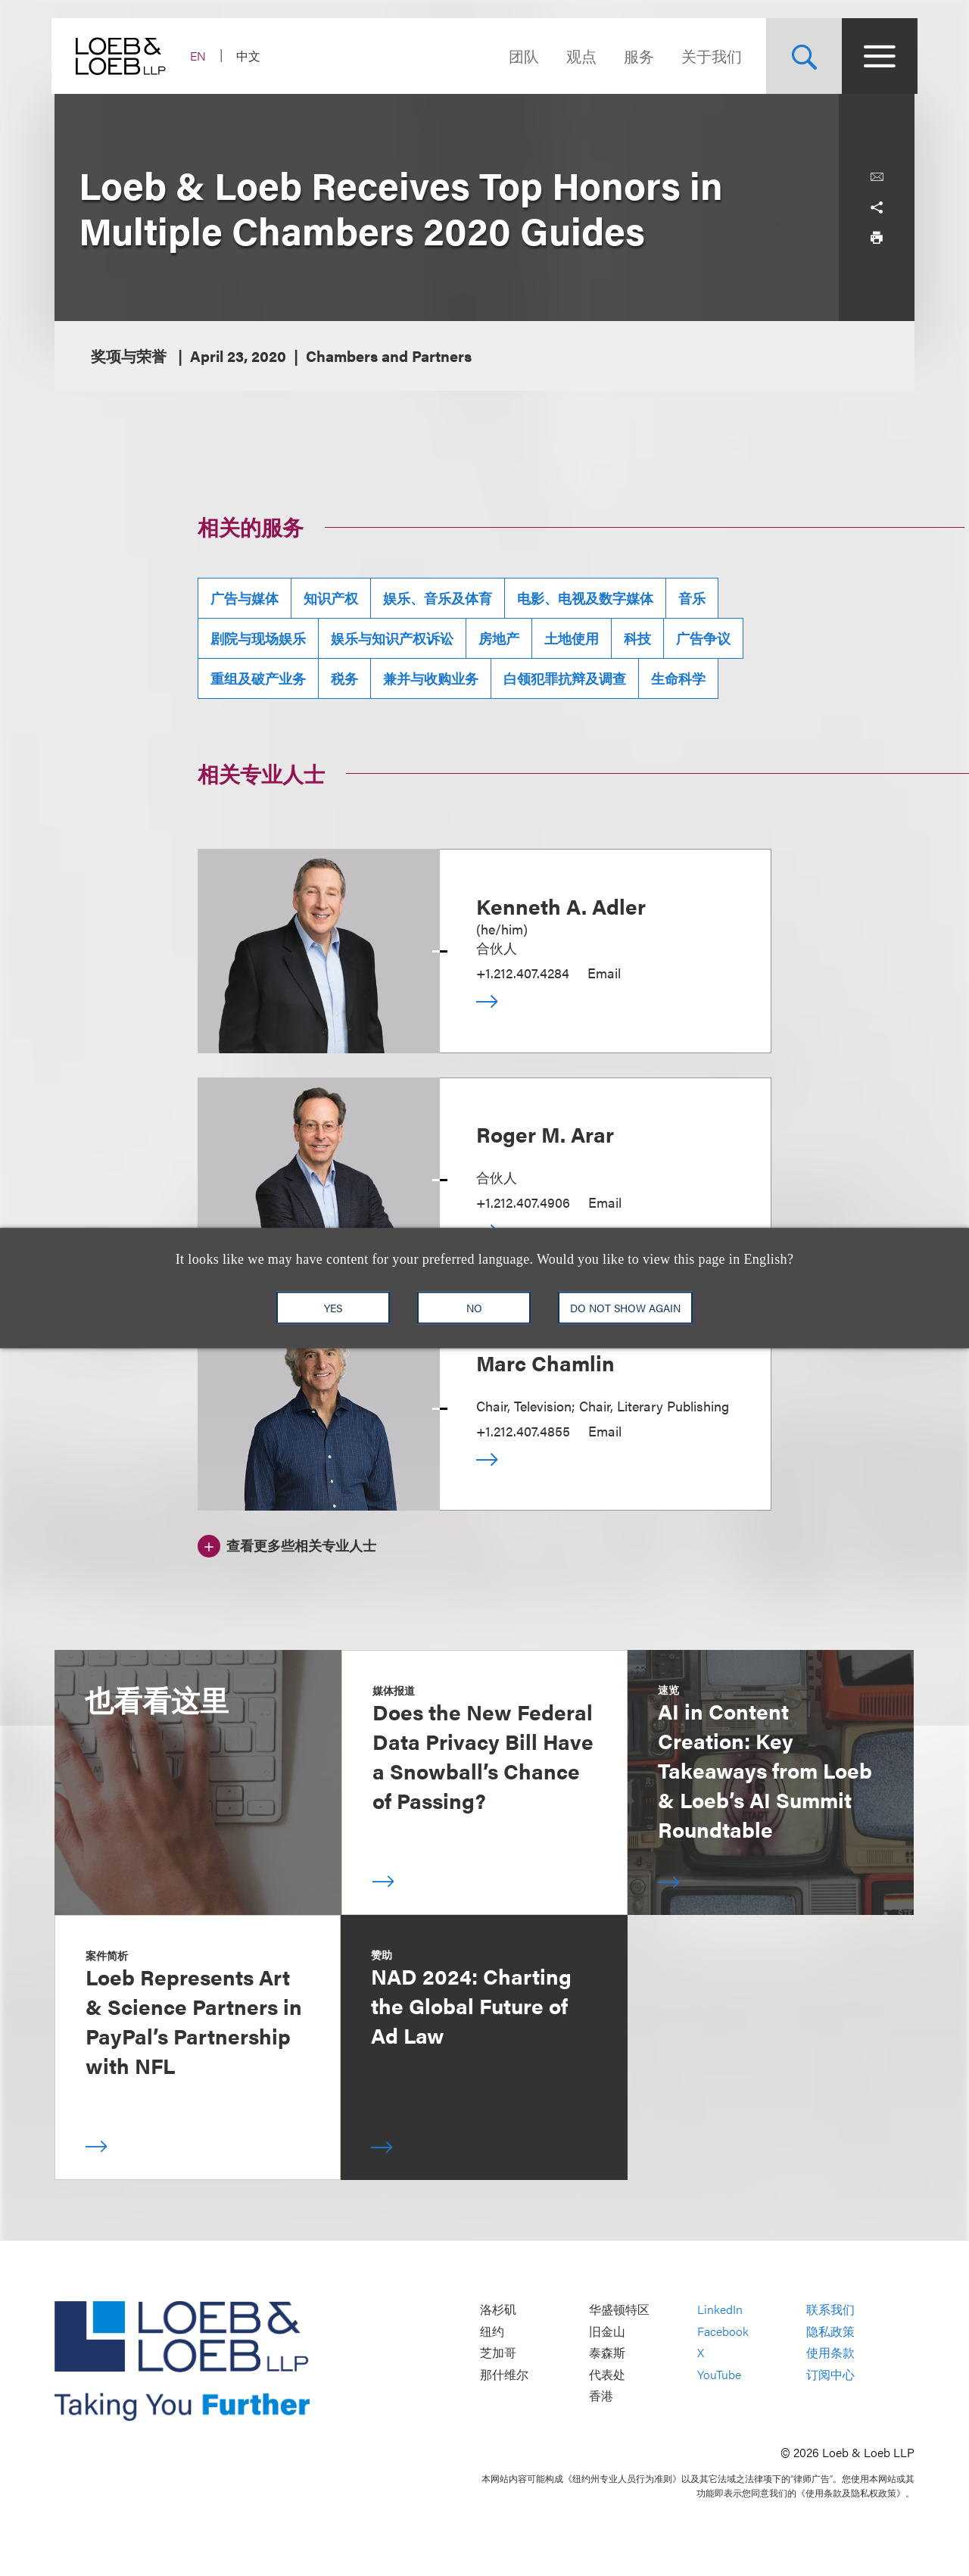  I want to click on 订阅中心, so click(830, 2374).